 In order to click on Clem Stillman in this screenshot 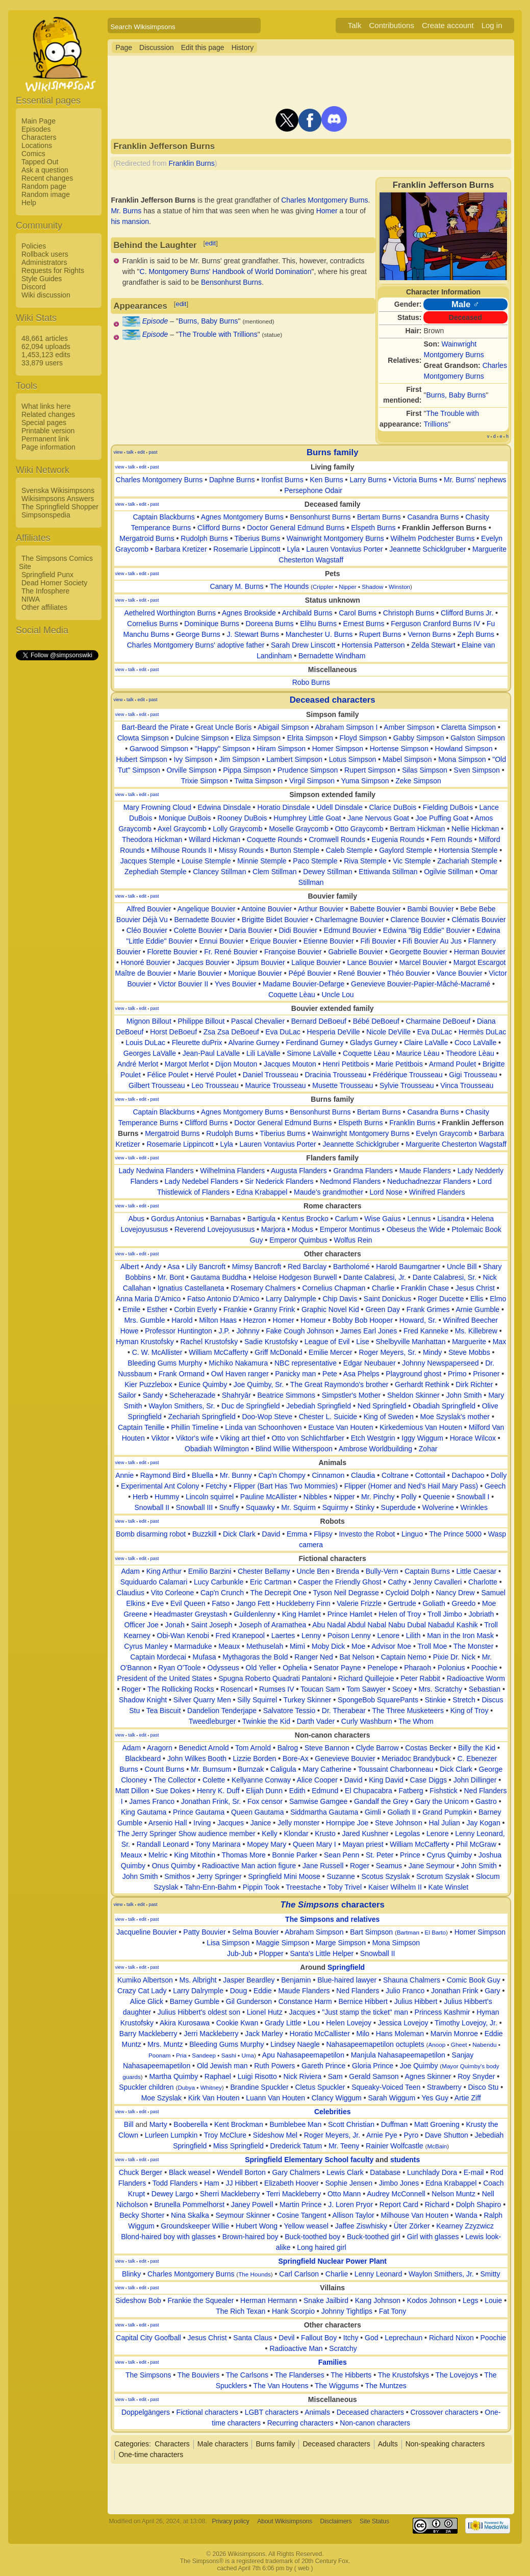, I will do `click(274, 872)`.